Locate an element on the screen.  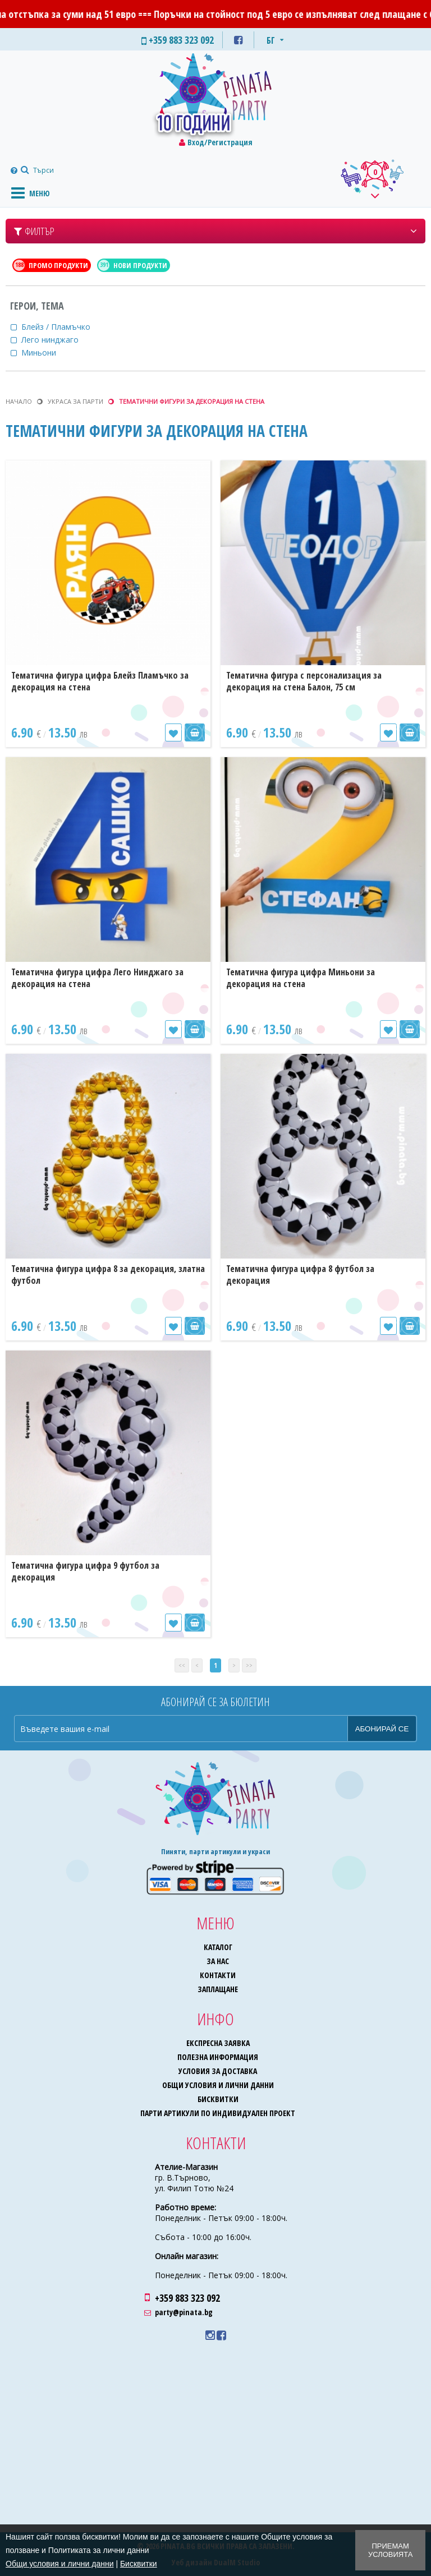
Приемам условията is located at coordinates (390, 2550).